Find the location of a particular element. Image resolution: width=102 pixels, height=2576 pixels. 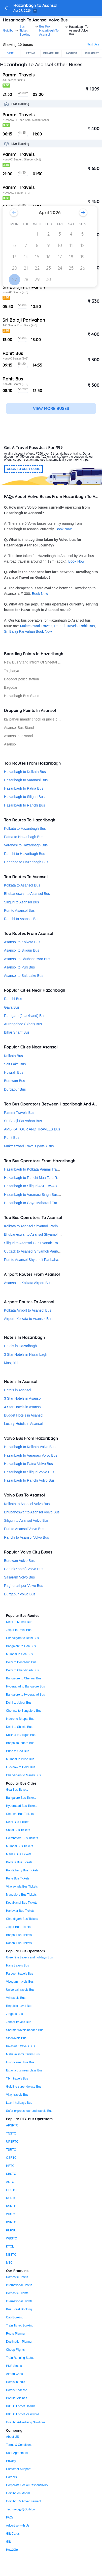

Delhi to Manali Bus is located at coordinates (19, 1622).